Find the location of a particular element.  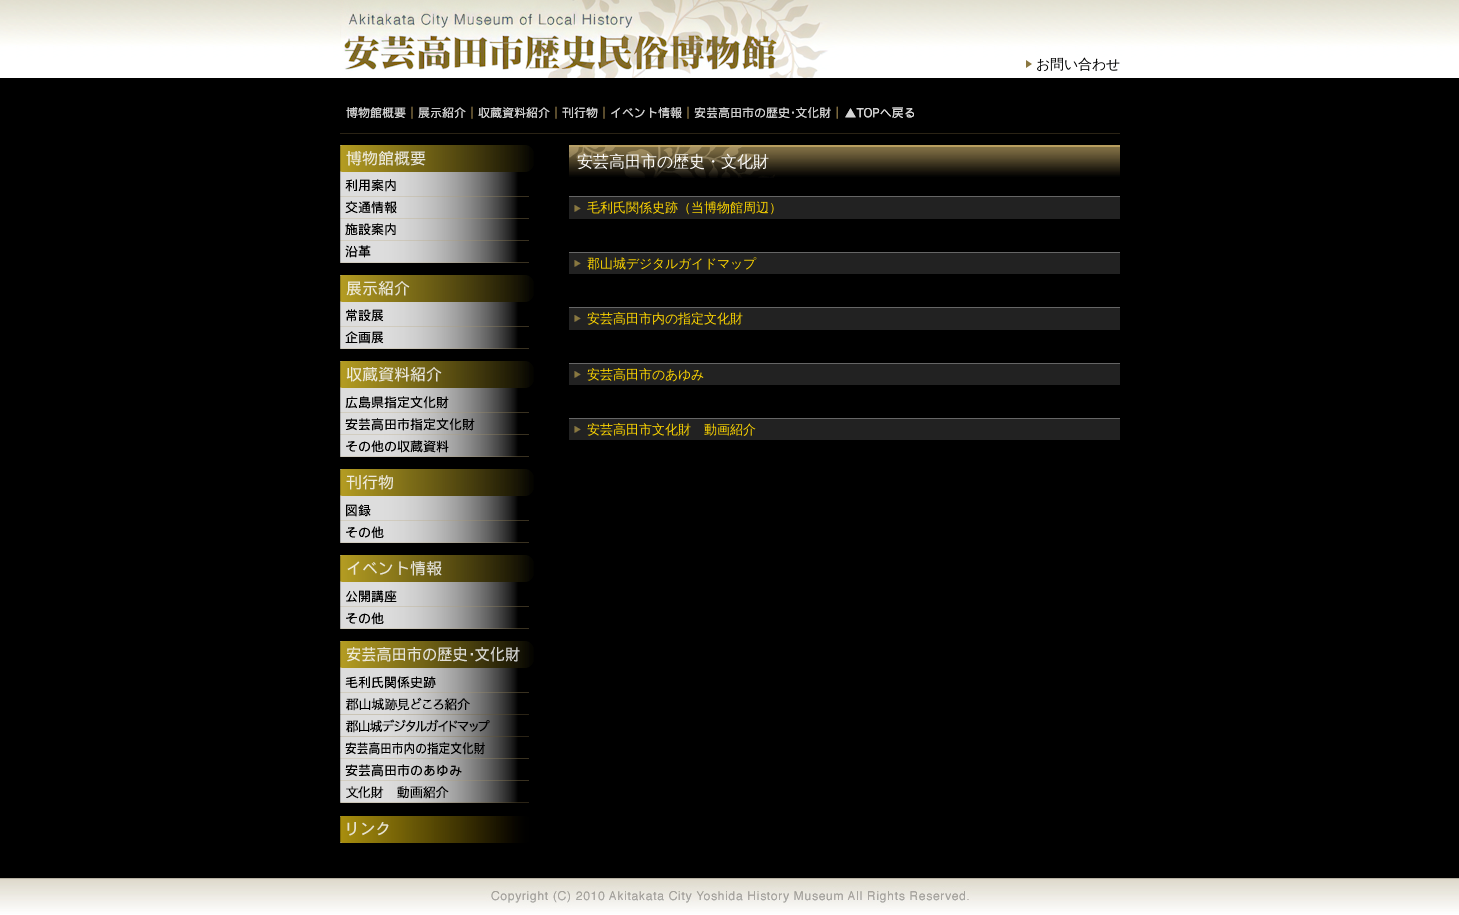

企画展 is located at coordinates (437, 338).